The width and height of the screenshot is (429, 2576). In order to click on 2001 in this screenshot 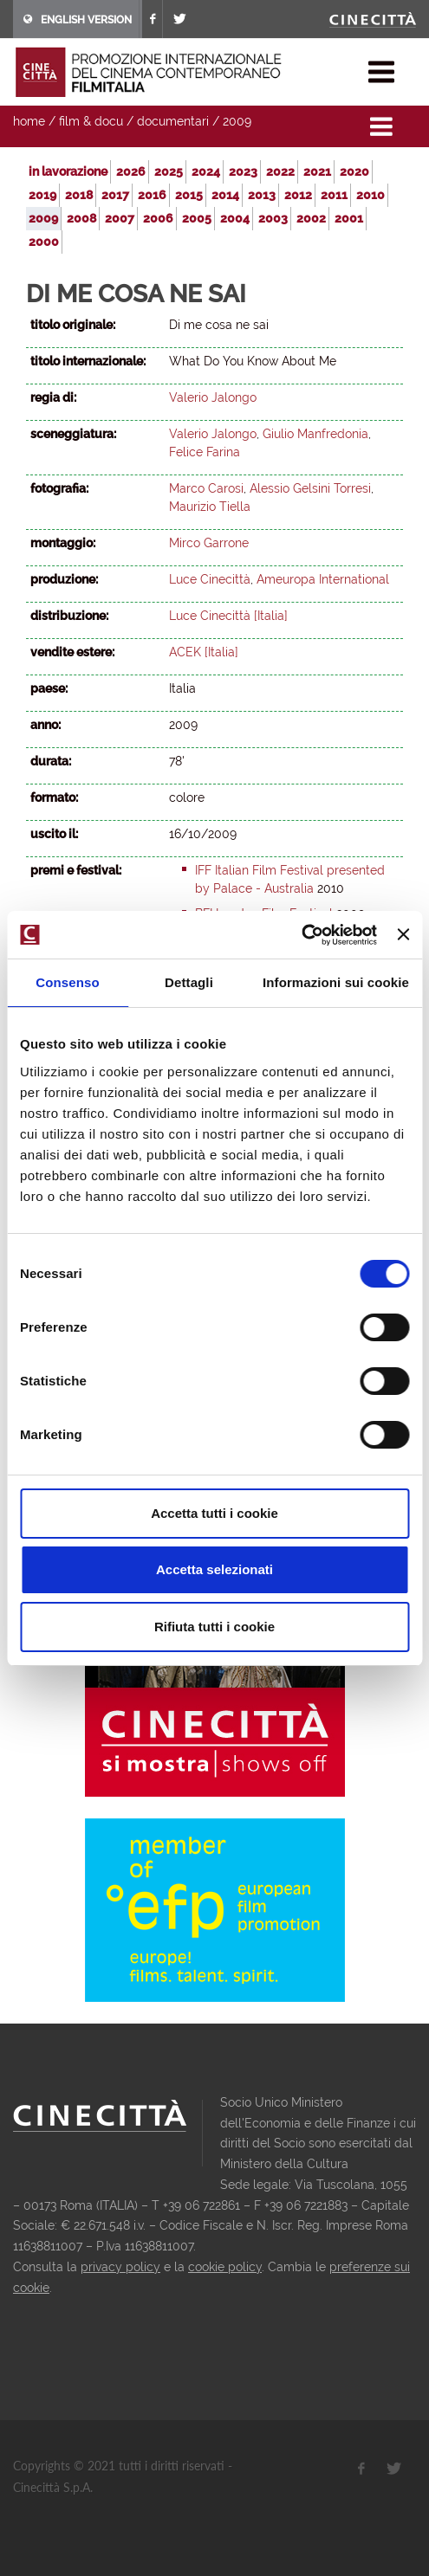, I will do `click(349, 218)`.